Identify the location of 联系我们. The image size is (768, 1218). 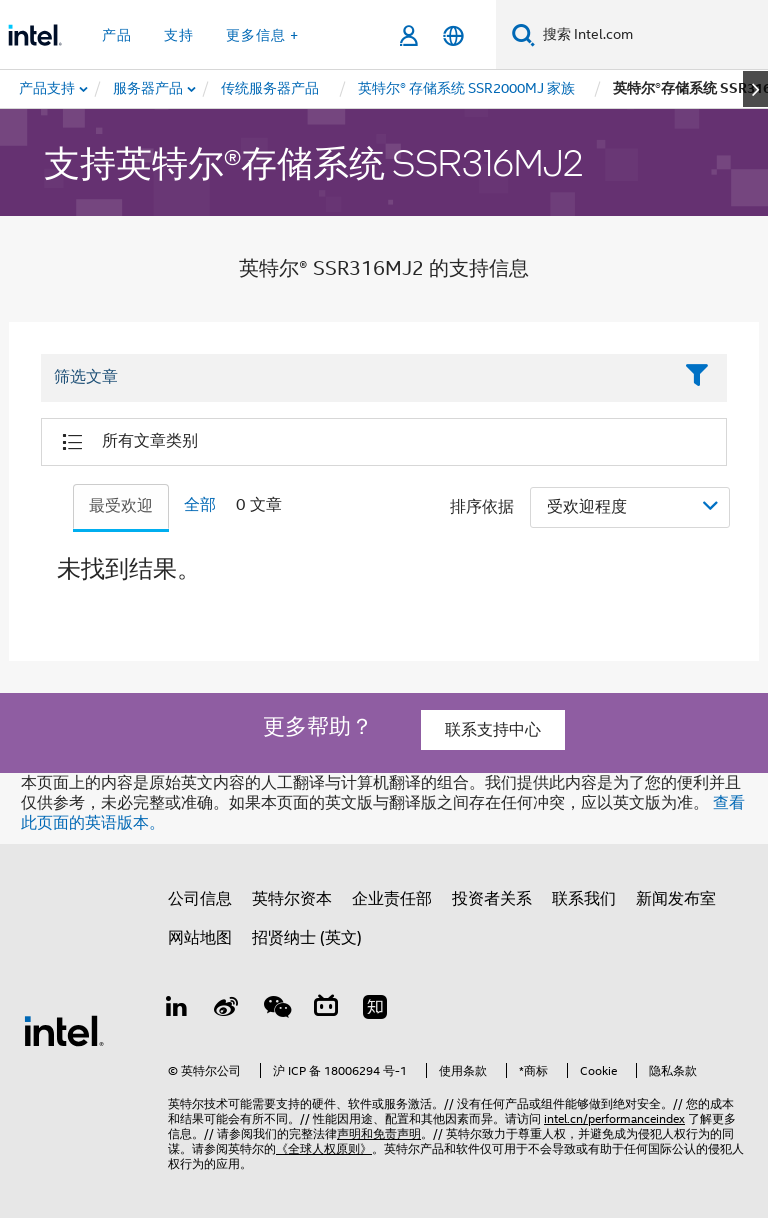
(584, 899).